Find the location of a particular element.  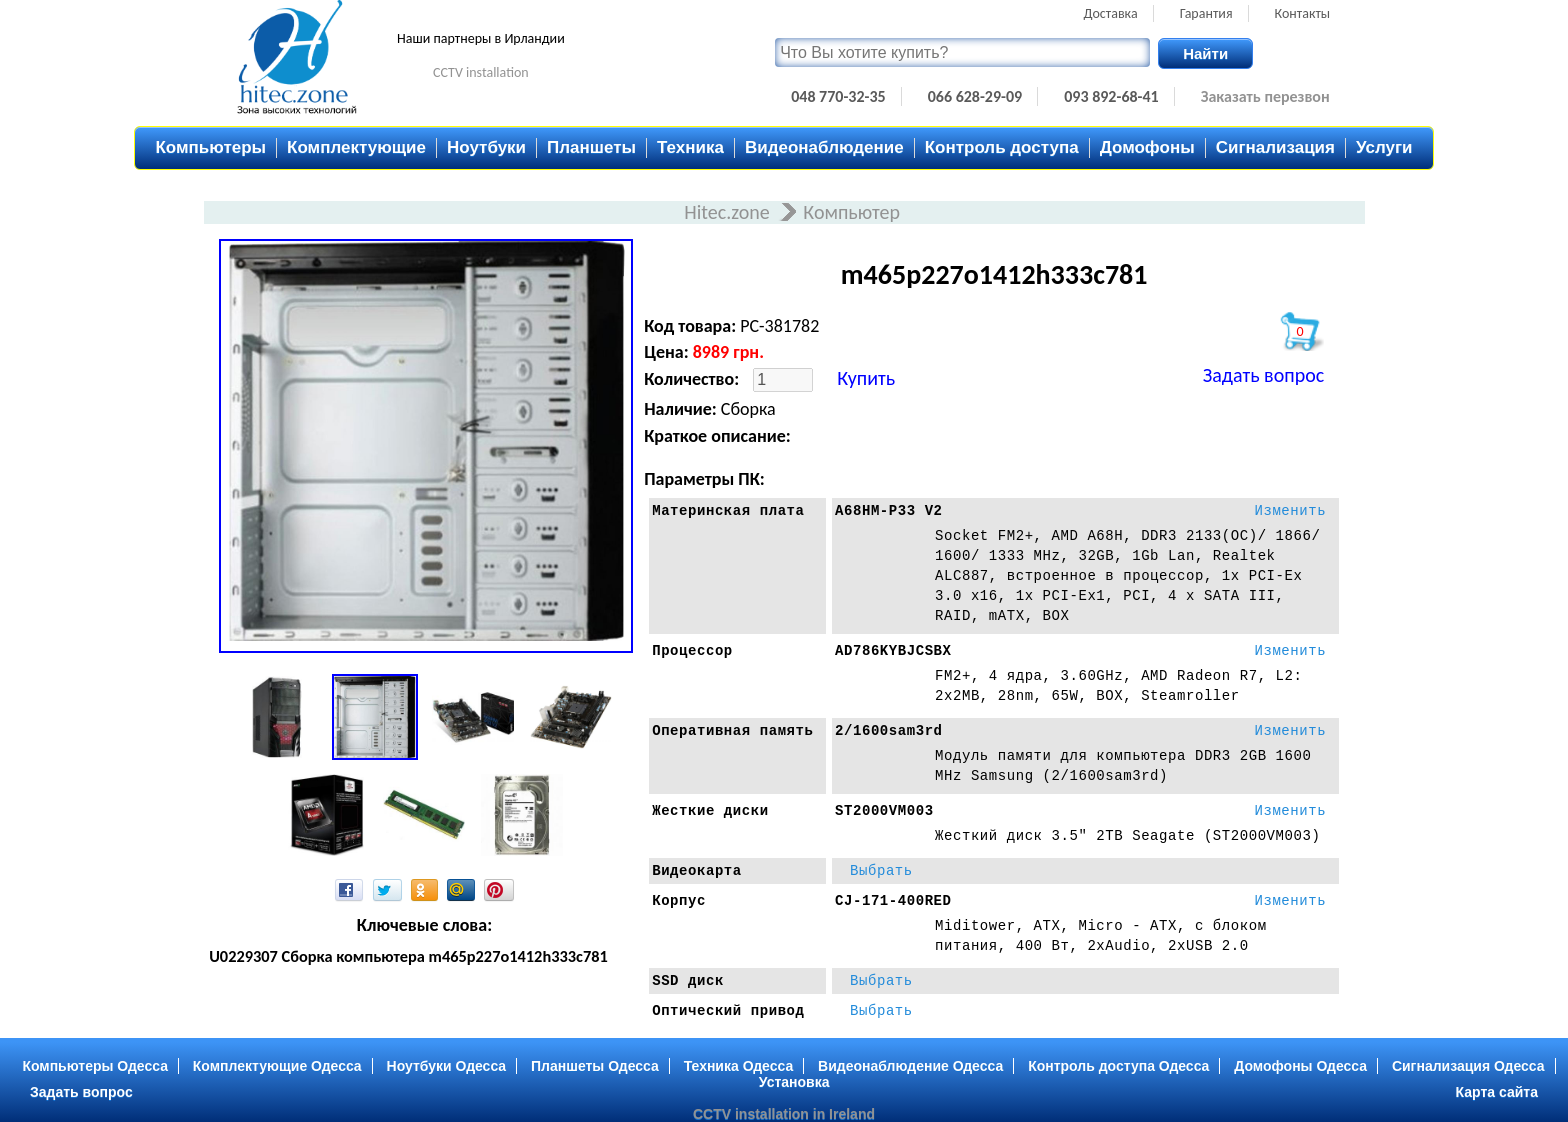

Домофоны Одесса is located at coordinates (1300, 1066).